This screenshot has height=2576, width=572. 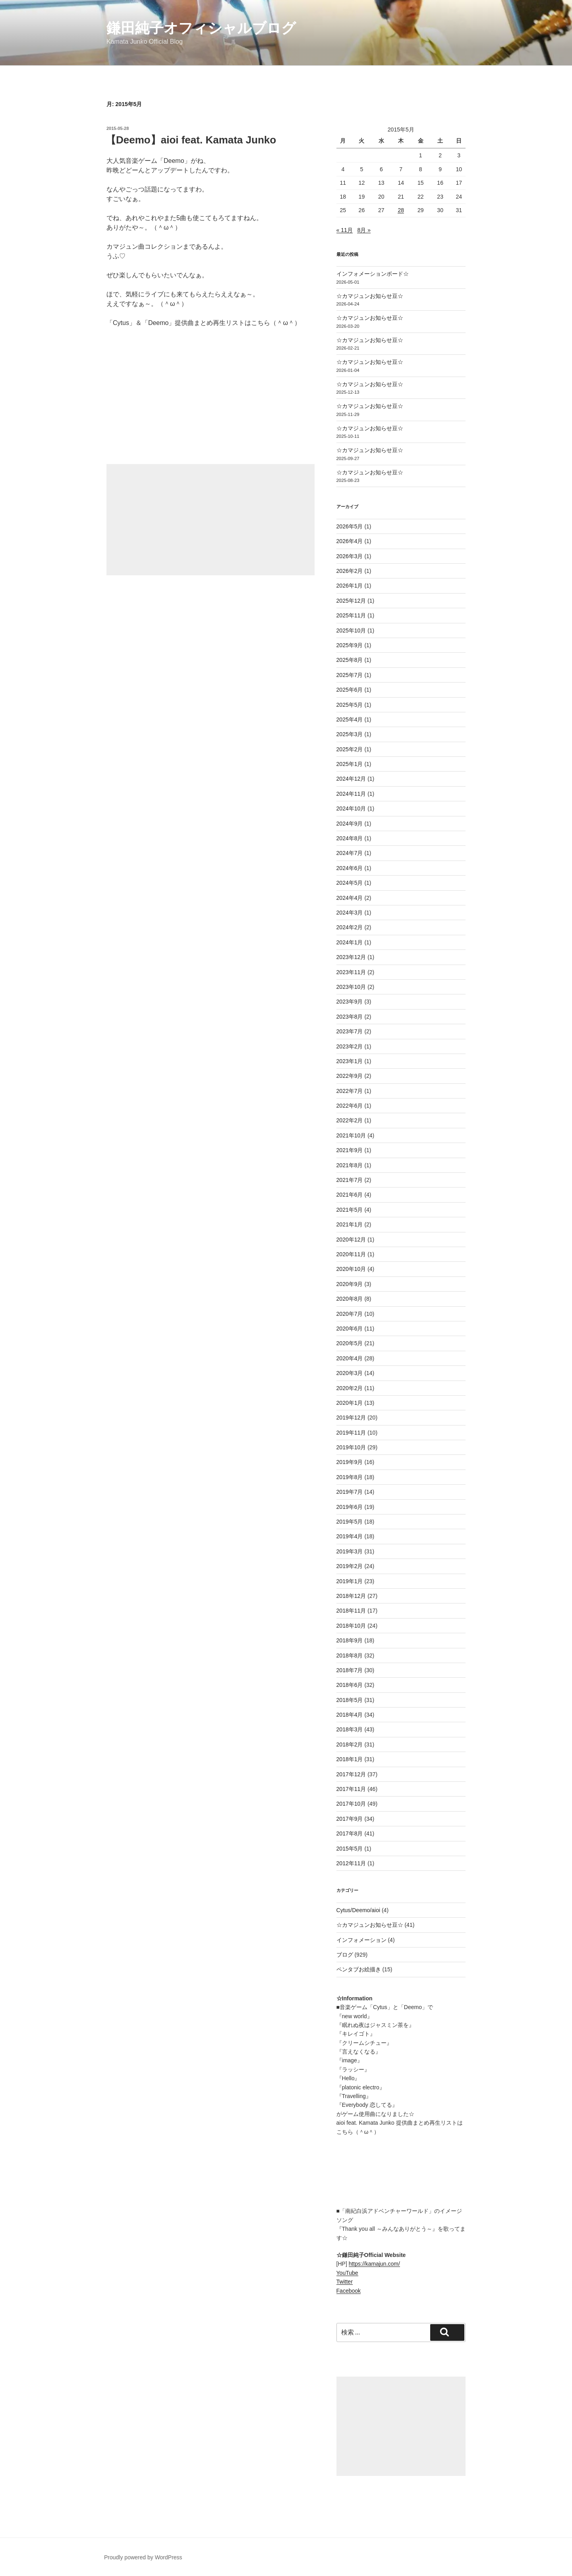 I want to click on https://kamajun.com/, so click(x=374, y=2264).